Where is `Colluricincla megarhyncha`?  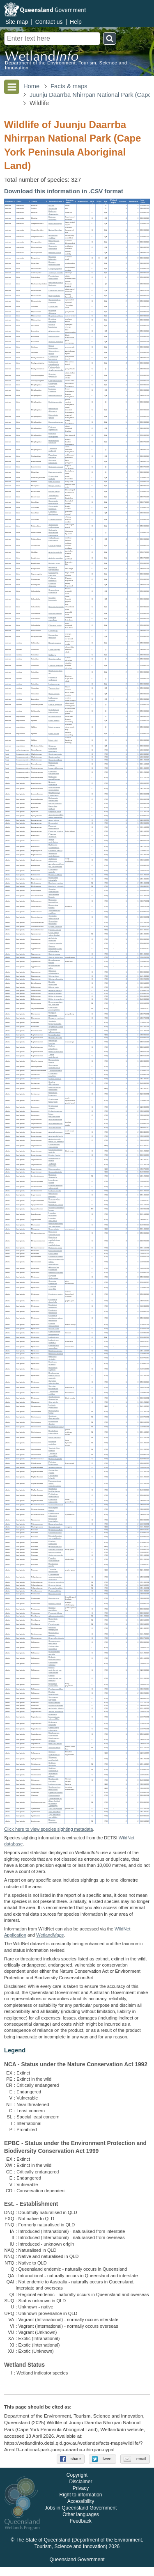
Colluricincla megarhyncha is located at coordinates (53, 363).